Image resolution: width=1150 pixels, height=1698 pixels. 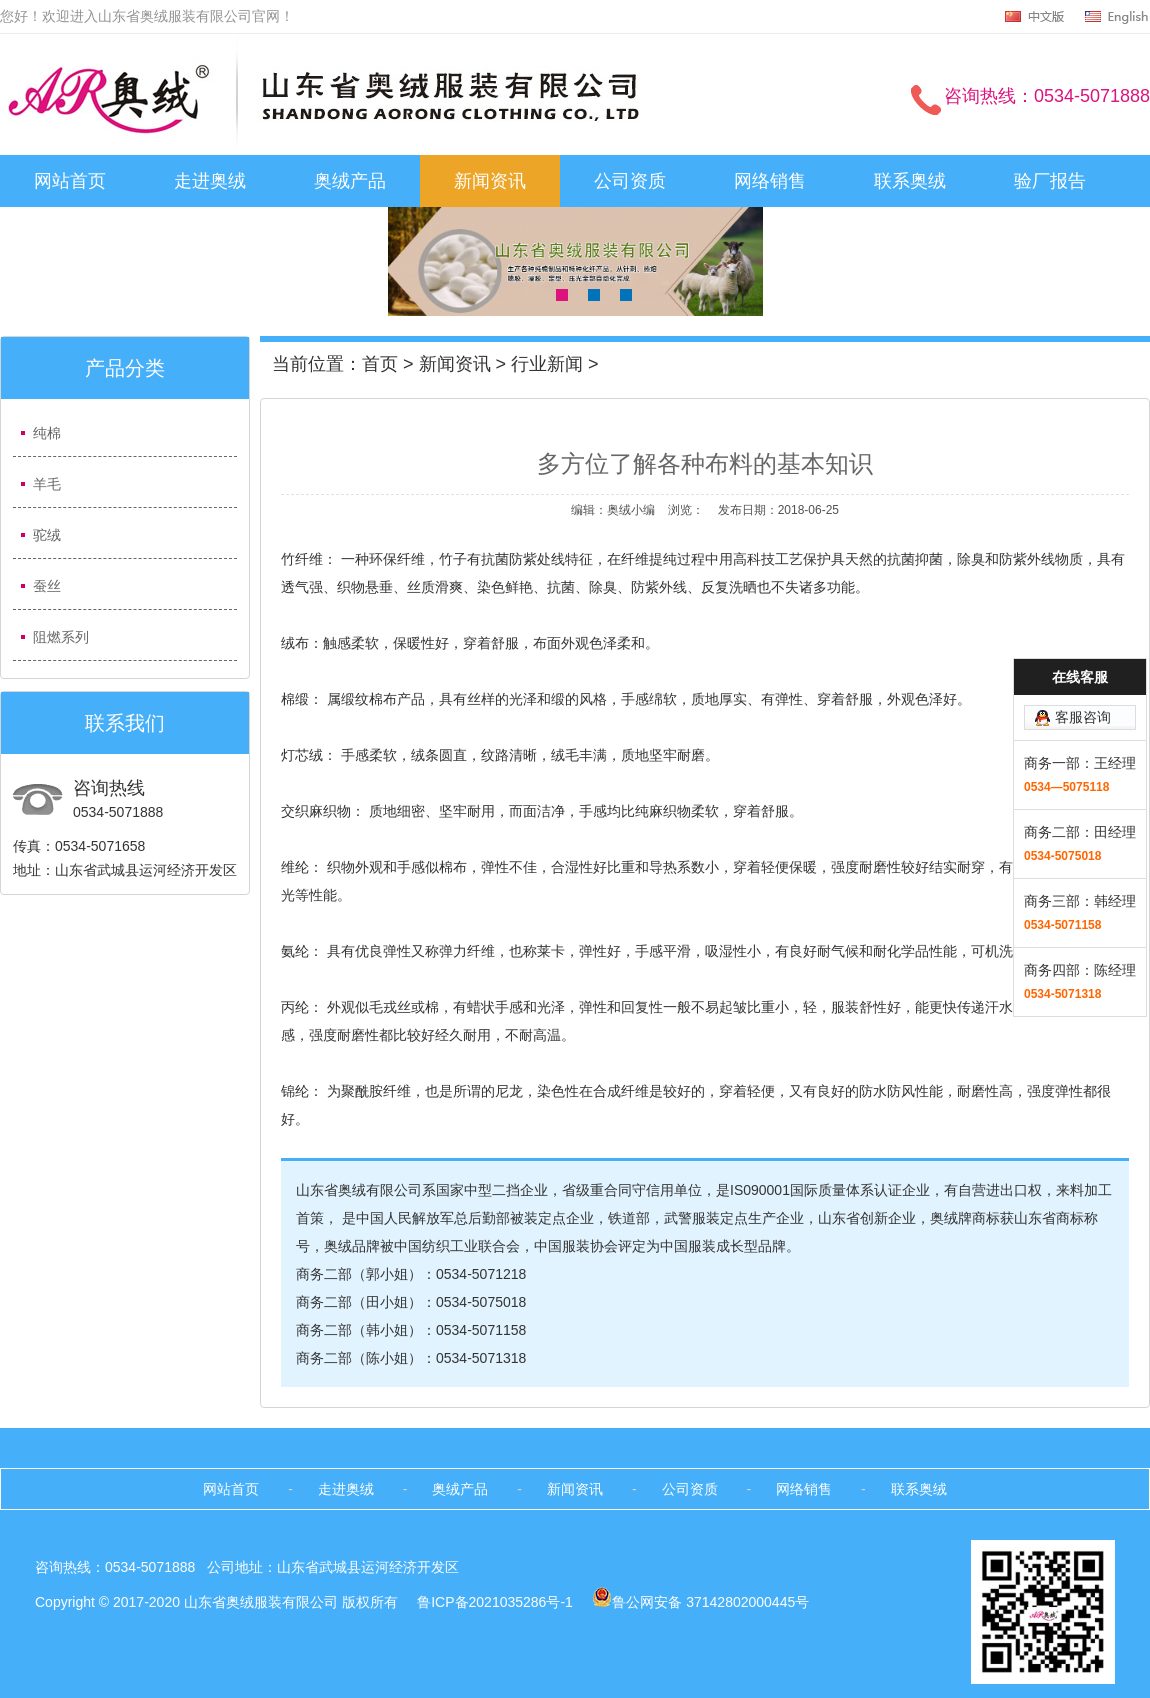 I want to click on 网络销售, so click(x=770, y=181).